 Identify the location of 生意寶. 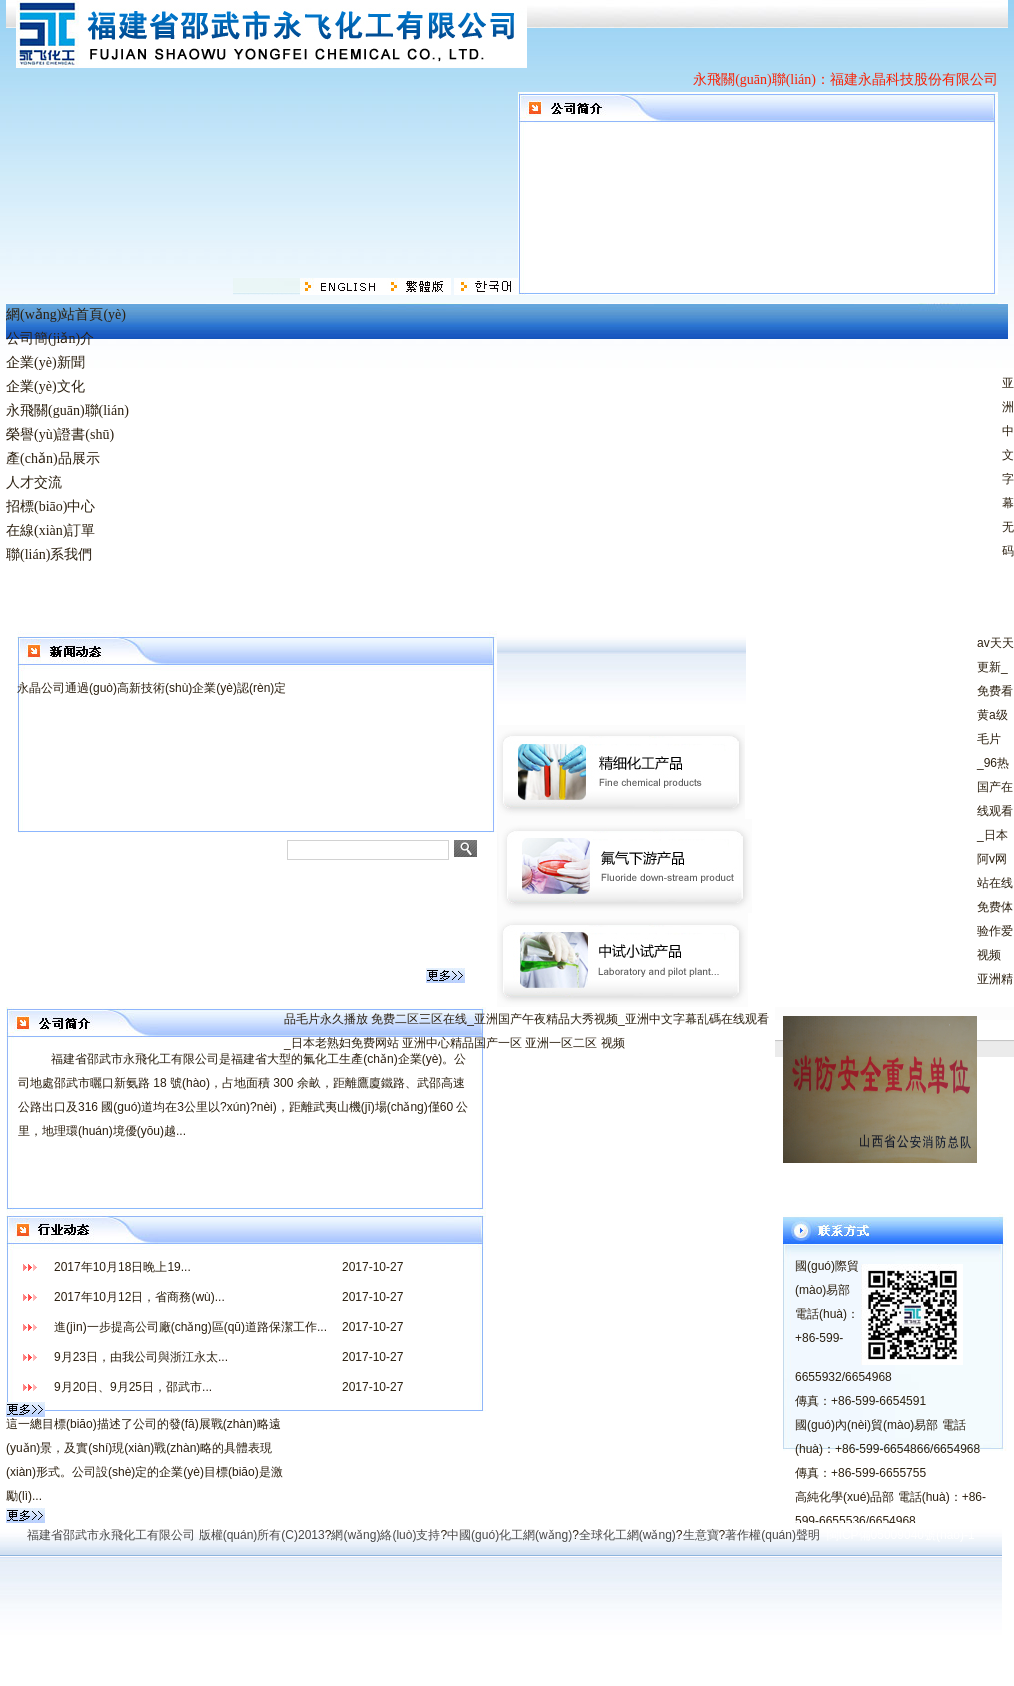
(701, 1535).